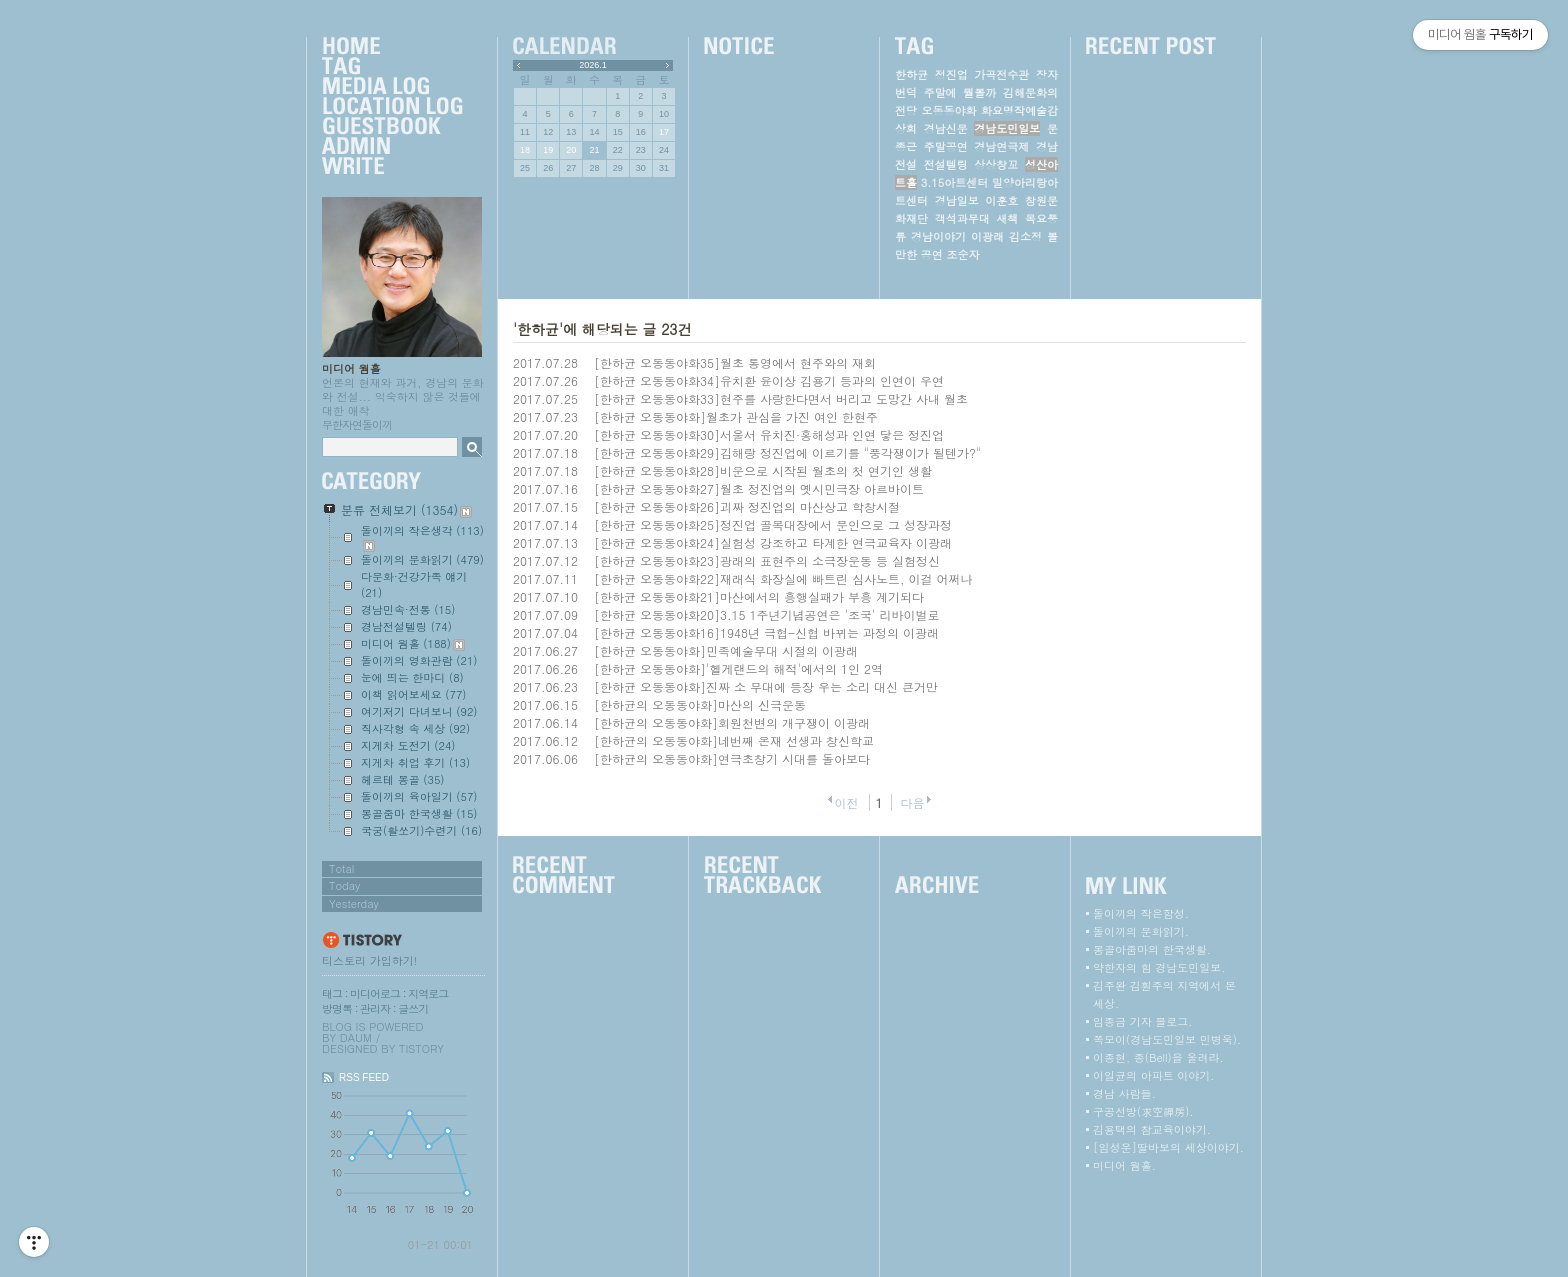  I want to click on 3.15아트센터, so click(954, 182).